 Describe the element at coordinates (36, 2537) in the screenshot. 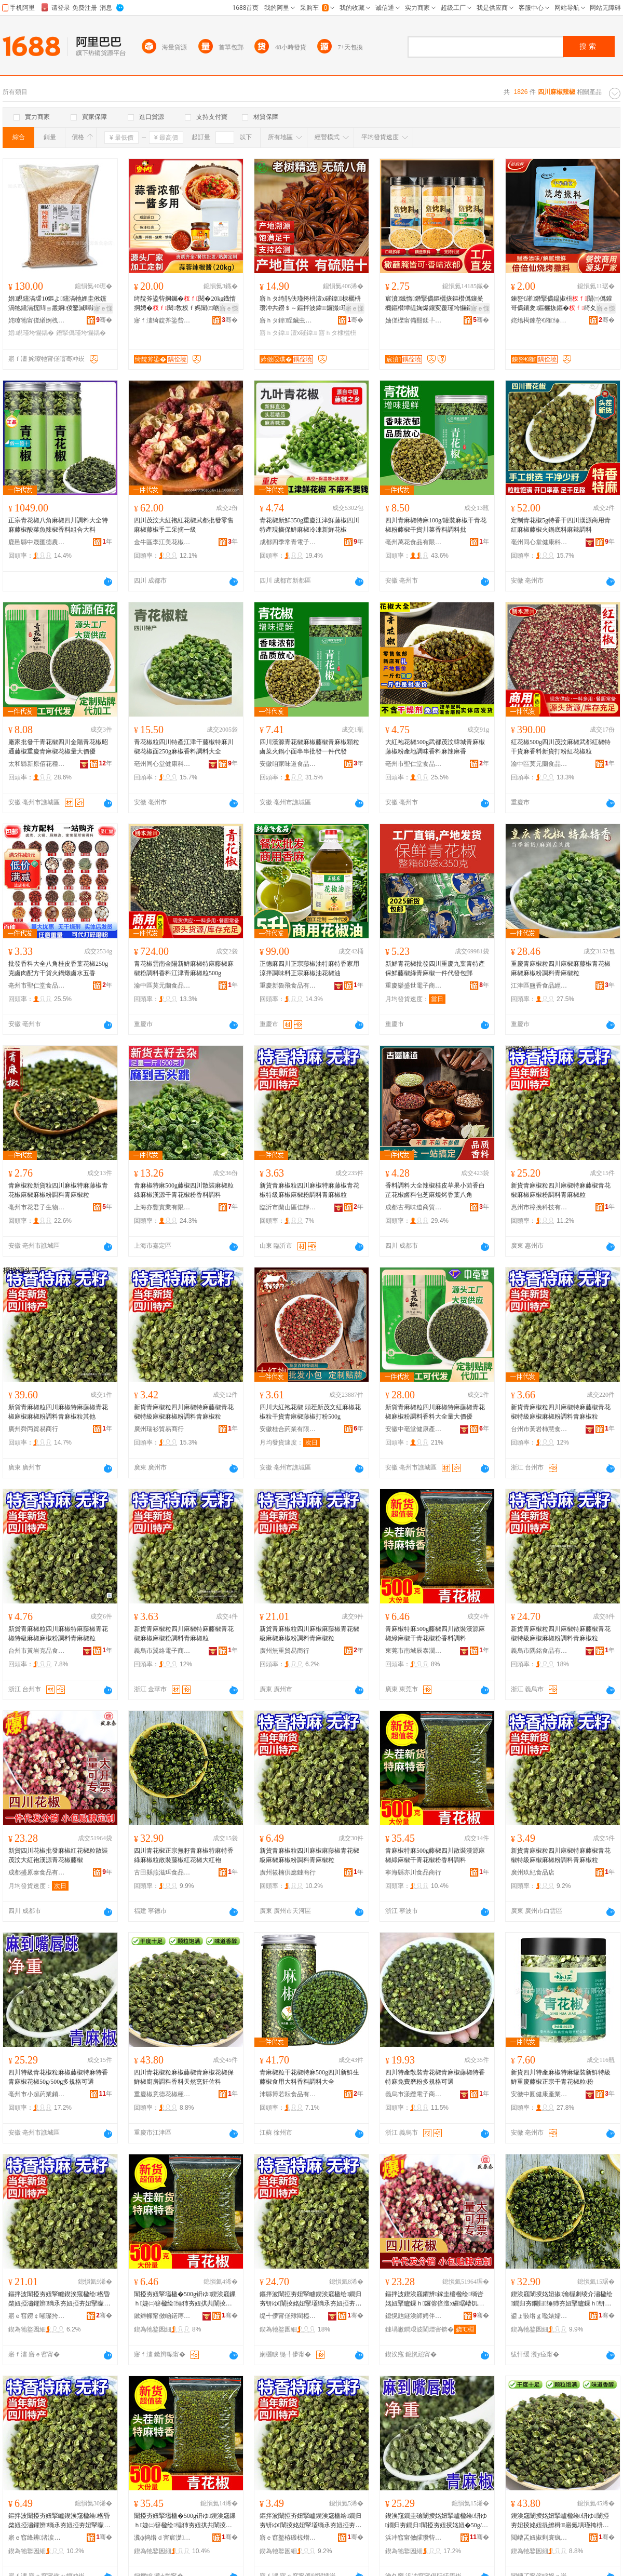

I see `寤ｅ窞绛辨渚涙噳閺堝晢琛�` at that location.